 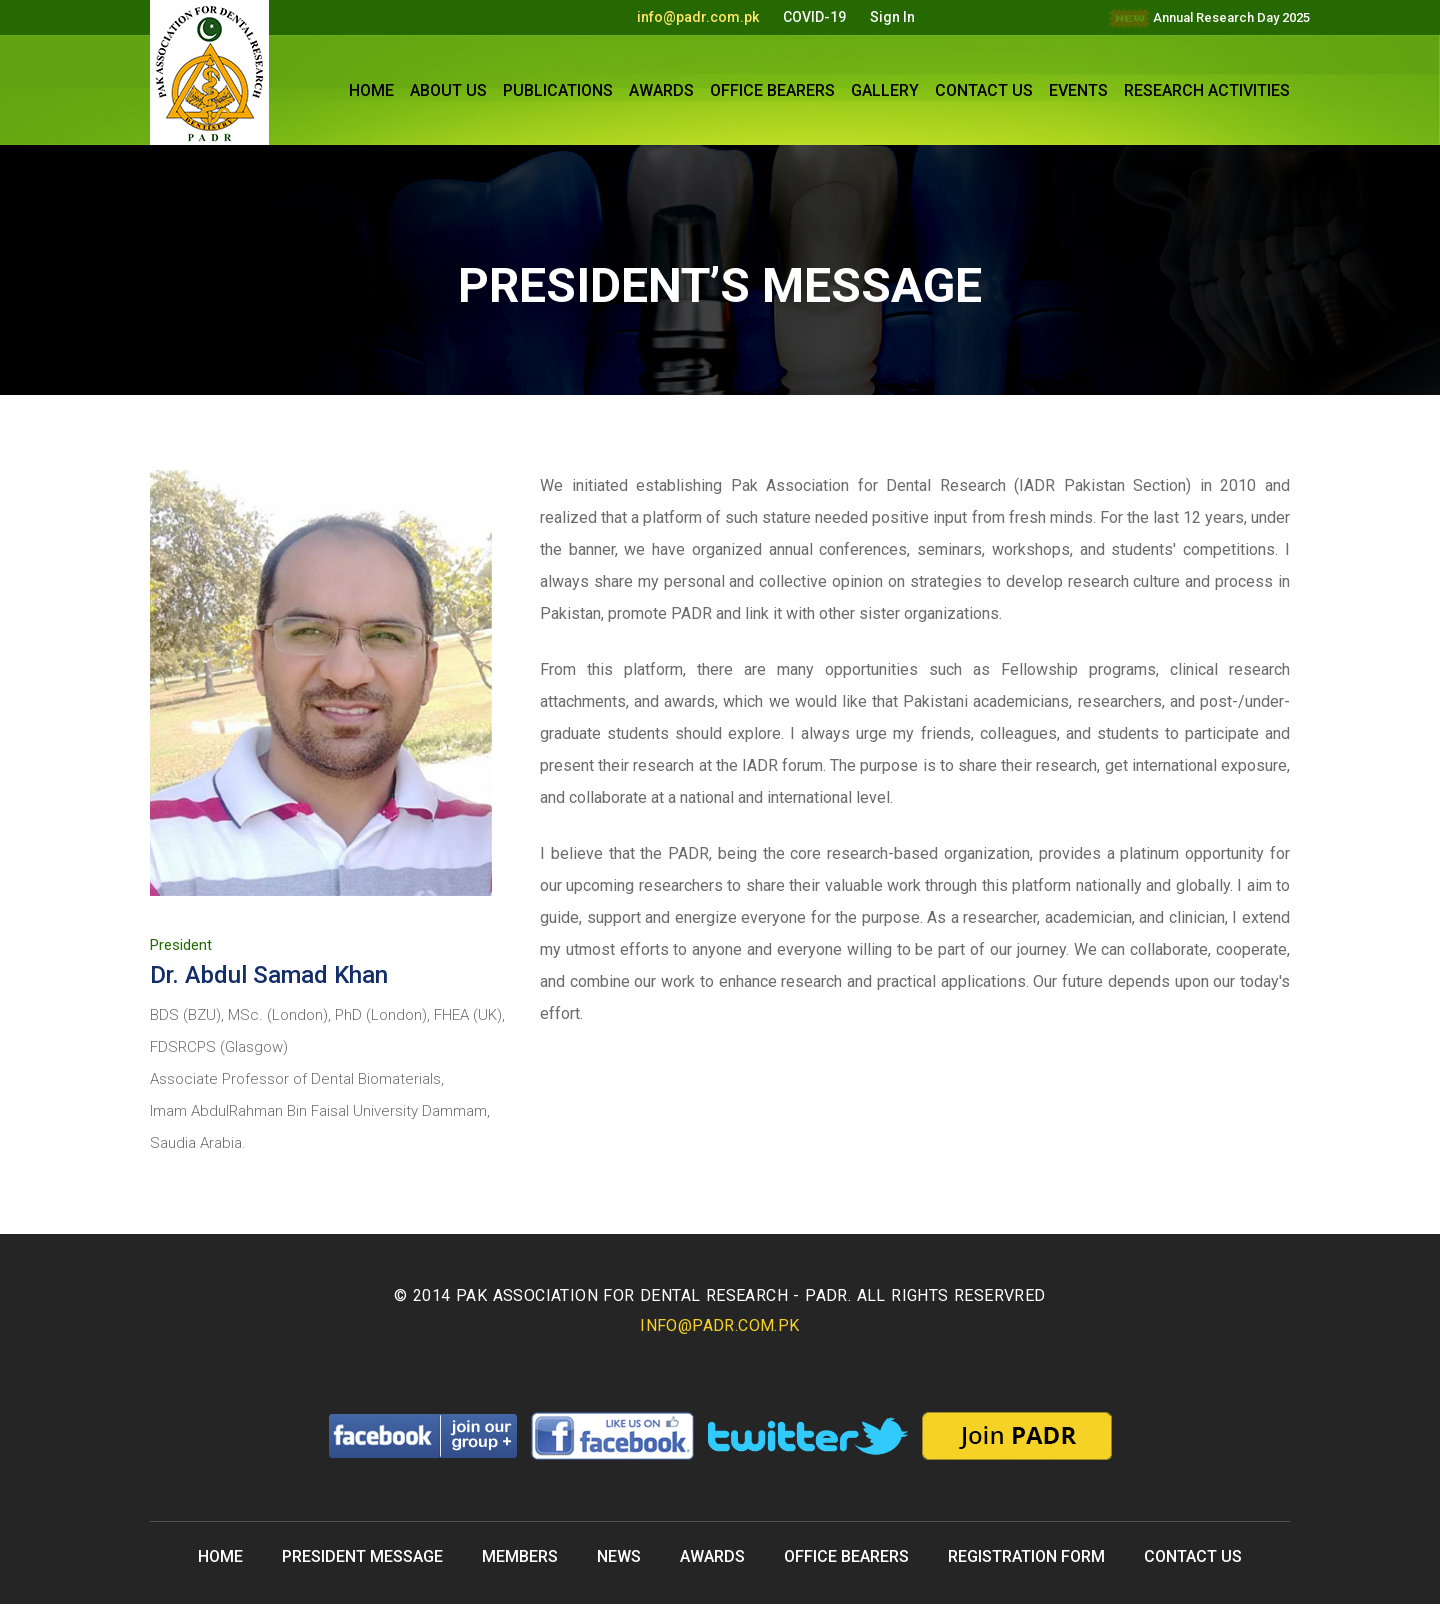 I want to click on Sign In, so click(x=892, y=18).